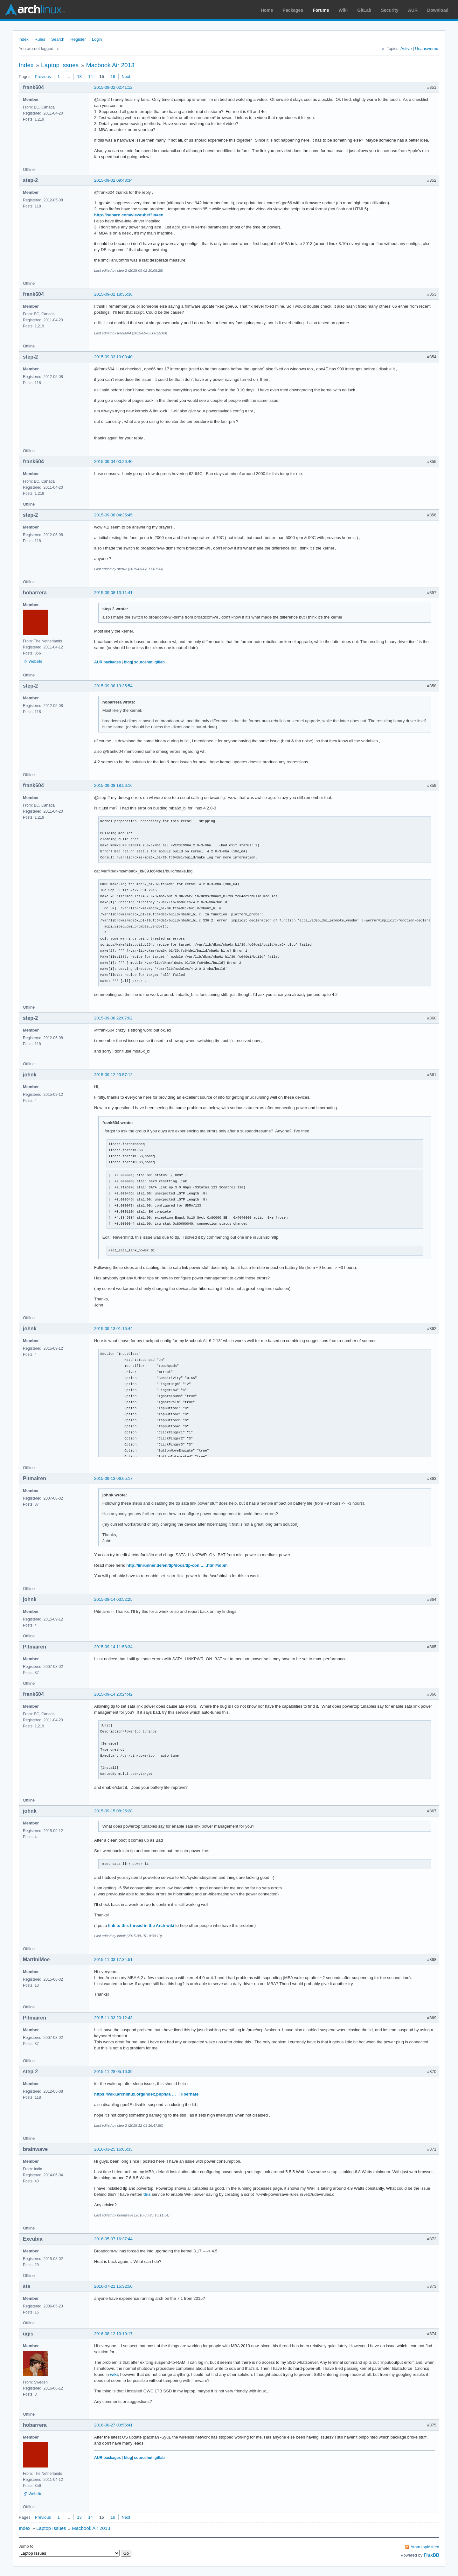 The image size is (458, 2576). What do you see at coordinates (343, 10) in the screenshot?
I see `Wiki` at bounding box center [343, 10].